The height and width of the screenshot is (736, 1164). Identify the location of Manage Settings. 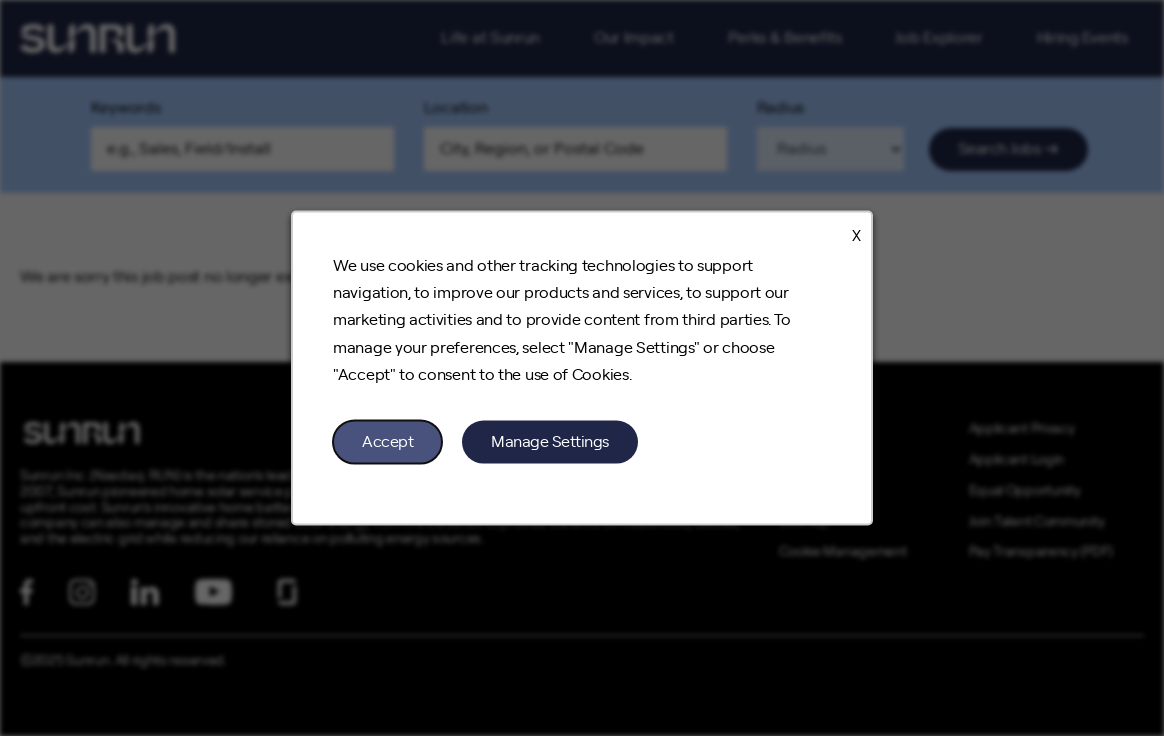
(550, 441).